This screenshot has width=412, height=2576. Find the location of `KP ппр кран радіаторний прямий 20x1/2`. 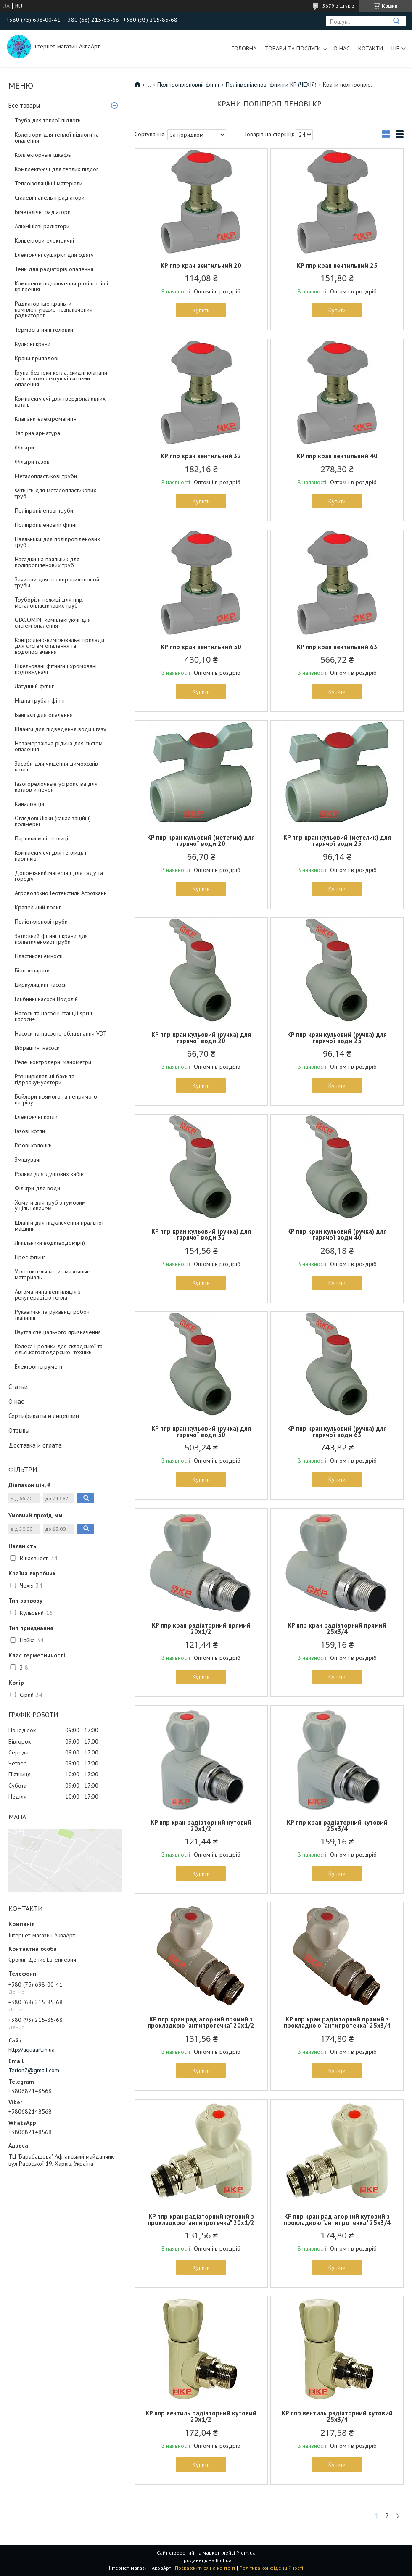

KP ппр кран радіаторний прямий 20x1/2 is located at coordinates (201, 1628).